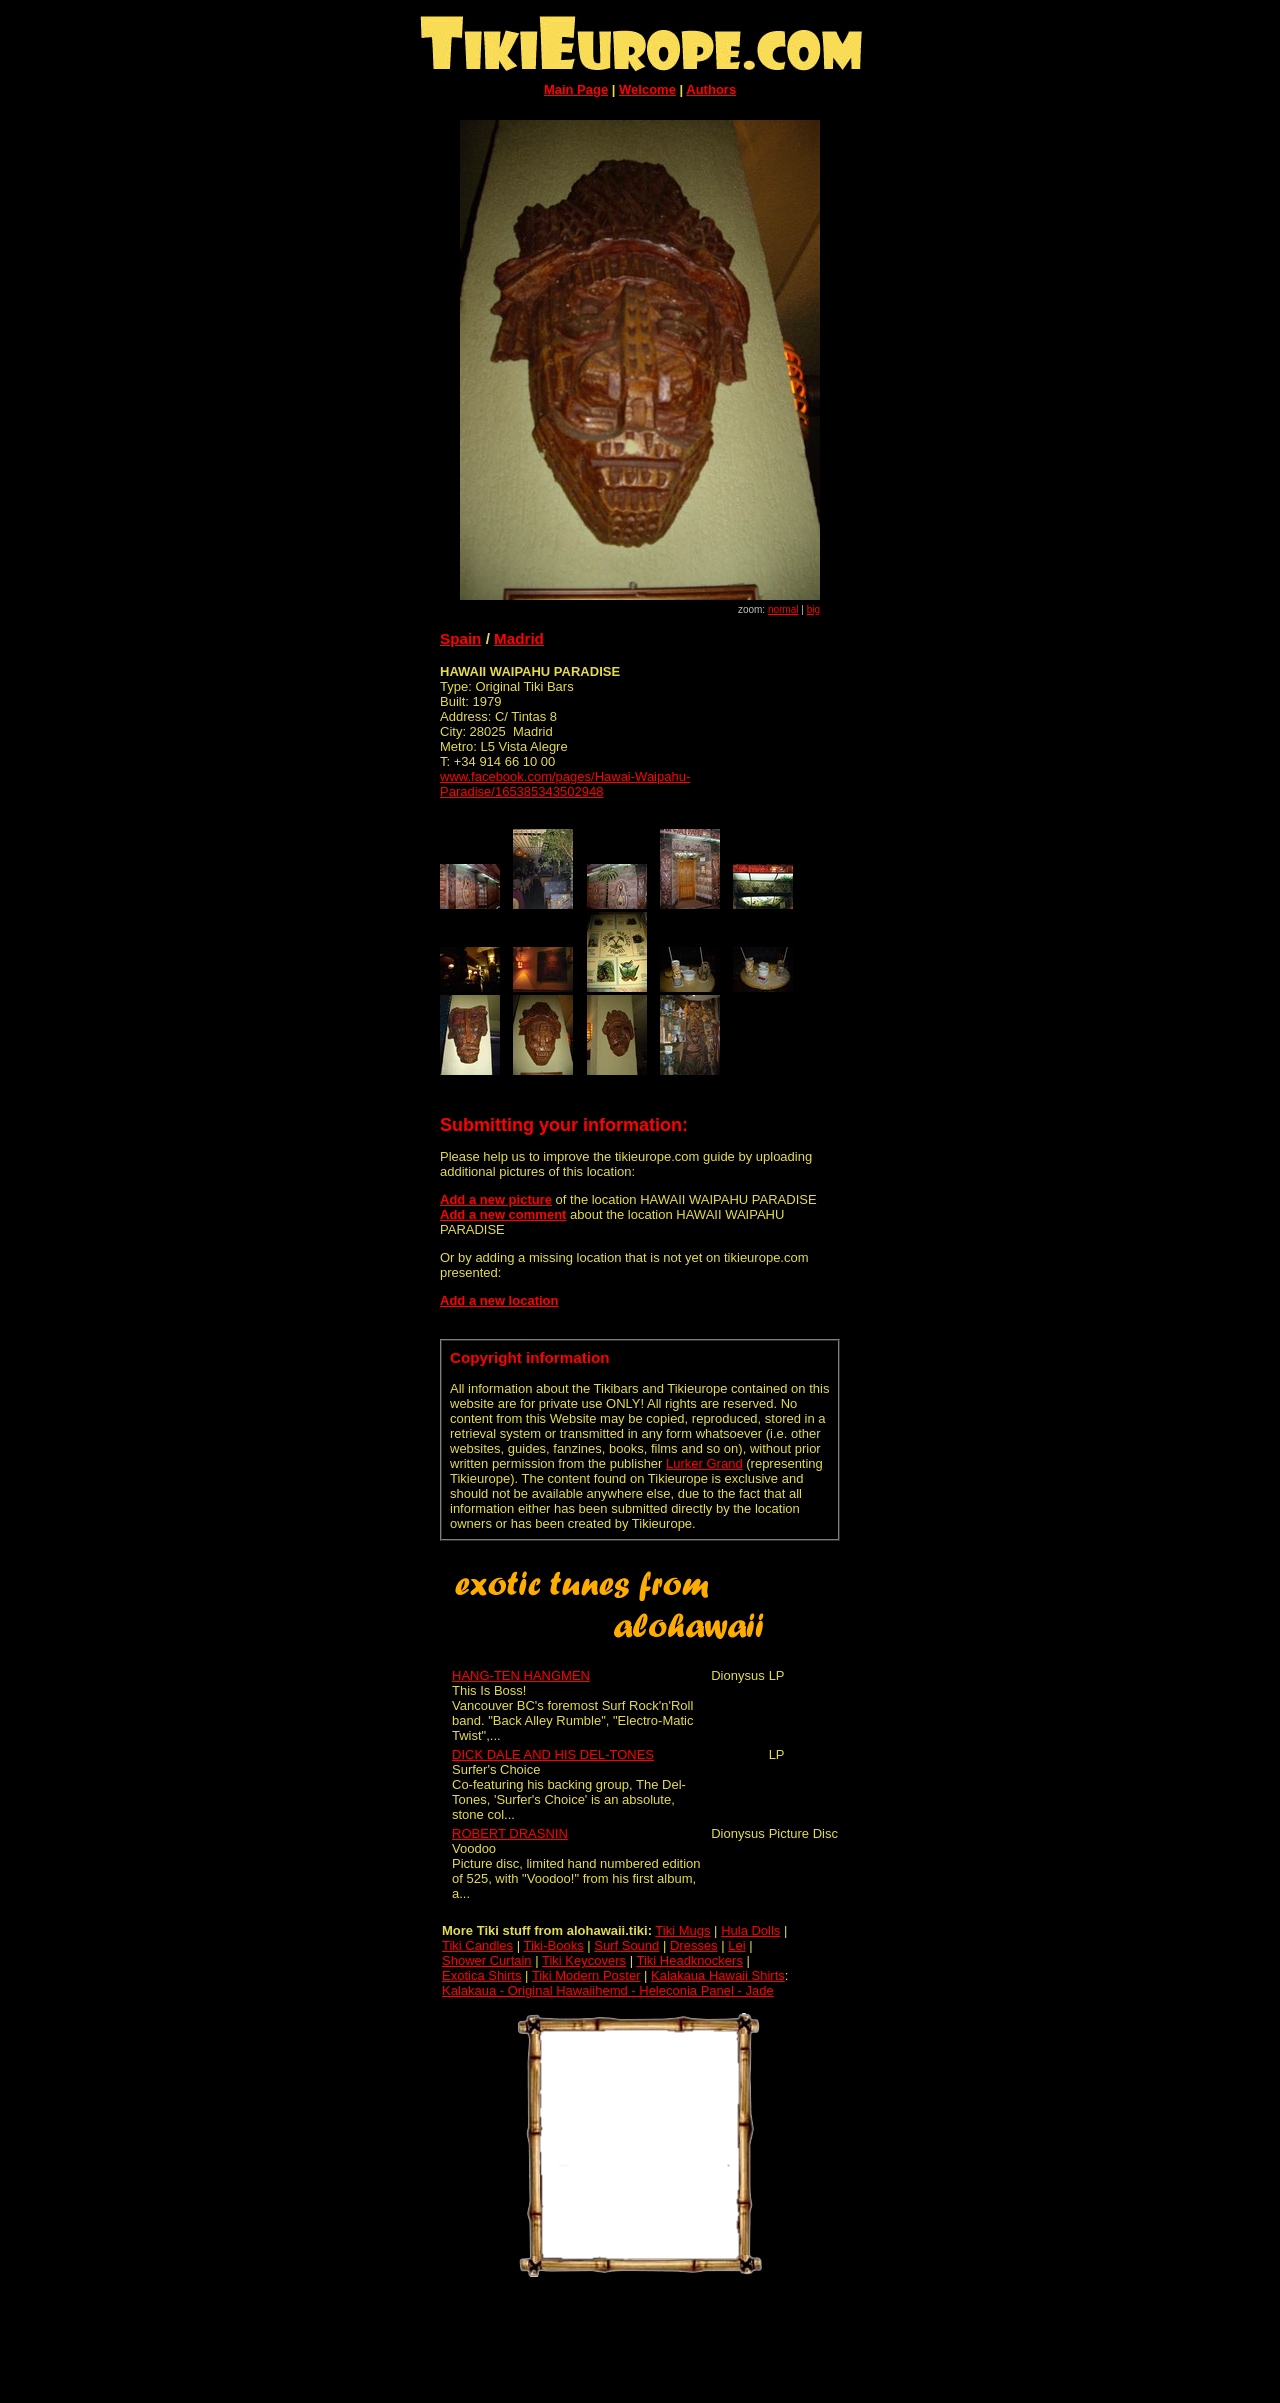 Image resolution: width=1280 pixels, height=2403 pixels. Describe the element at coordinates (586, 1975) in the screenshot. I see `Tiki Modern Poster` at that location.